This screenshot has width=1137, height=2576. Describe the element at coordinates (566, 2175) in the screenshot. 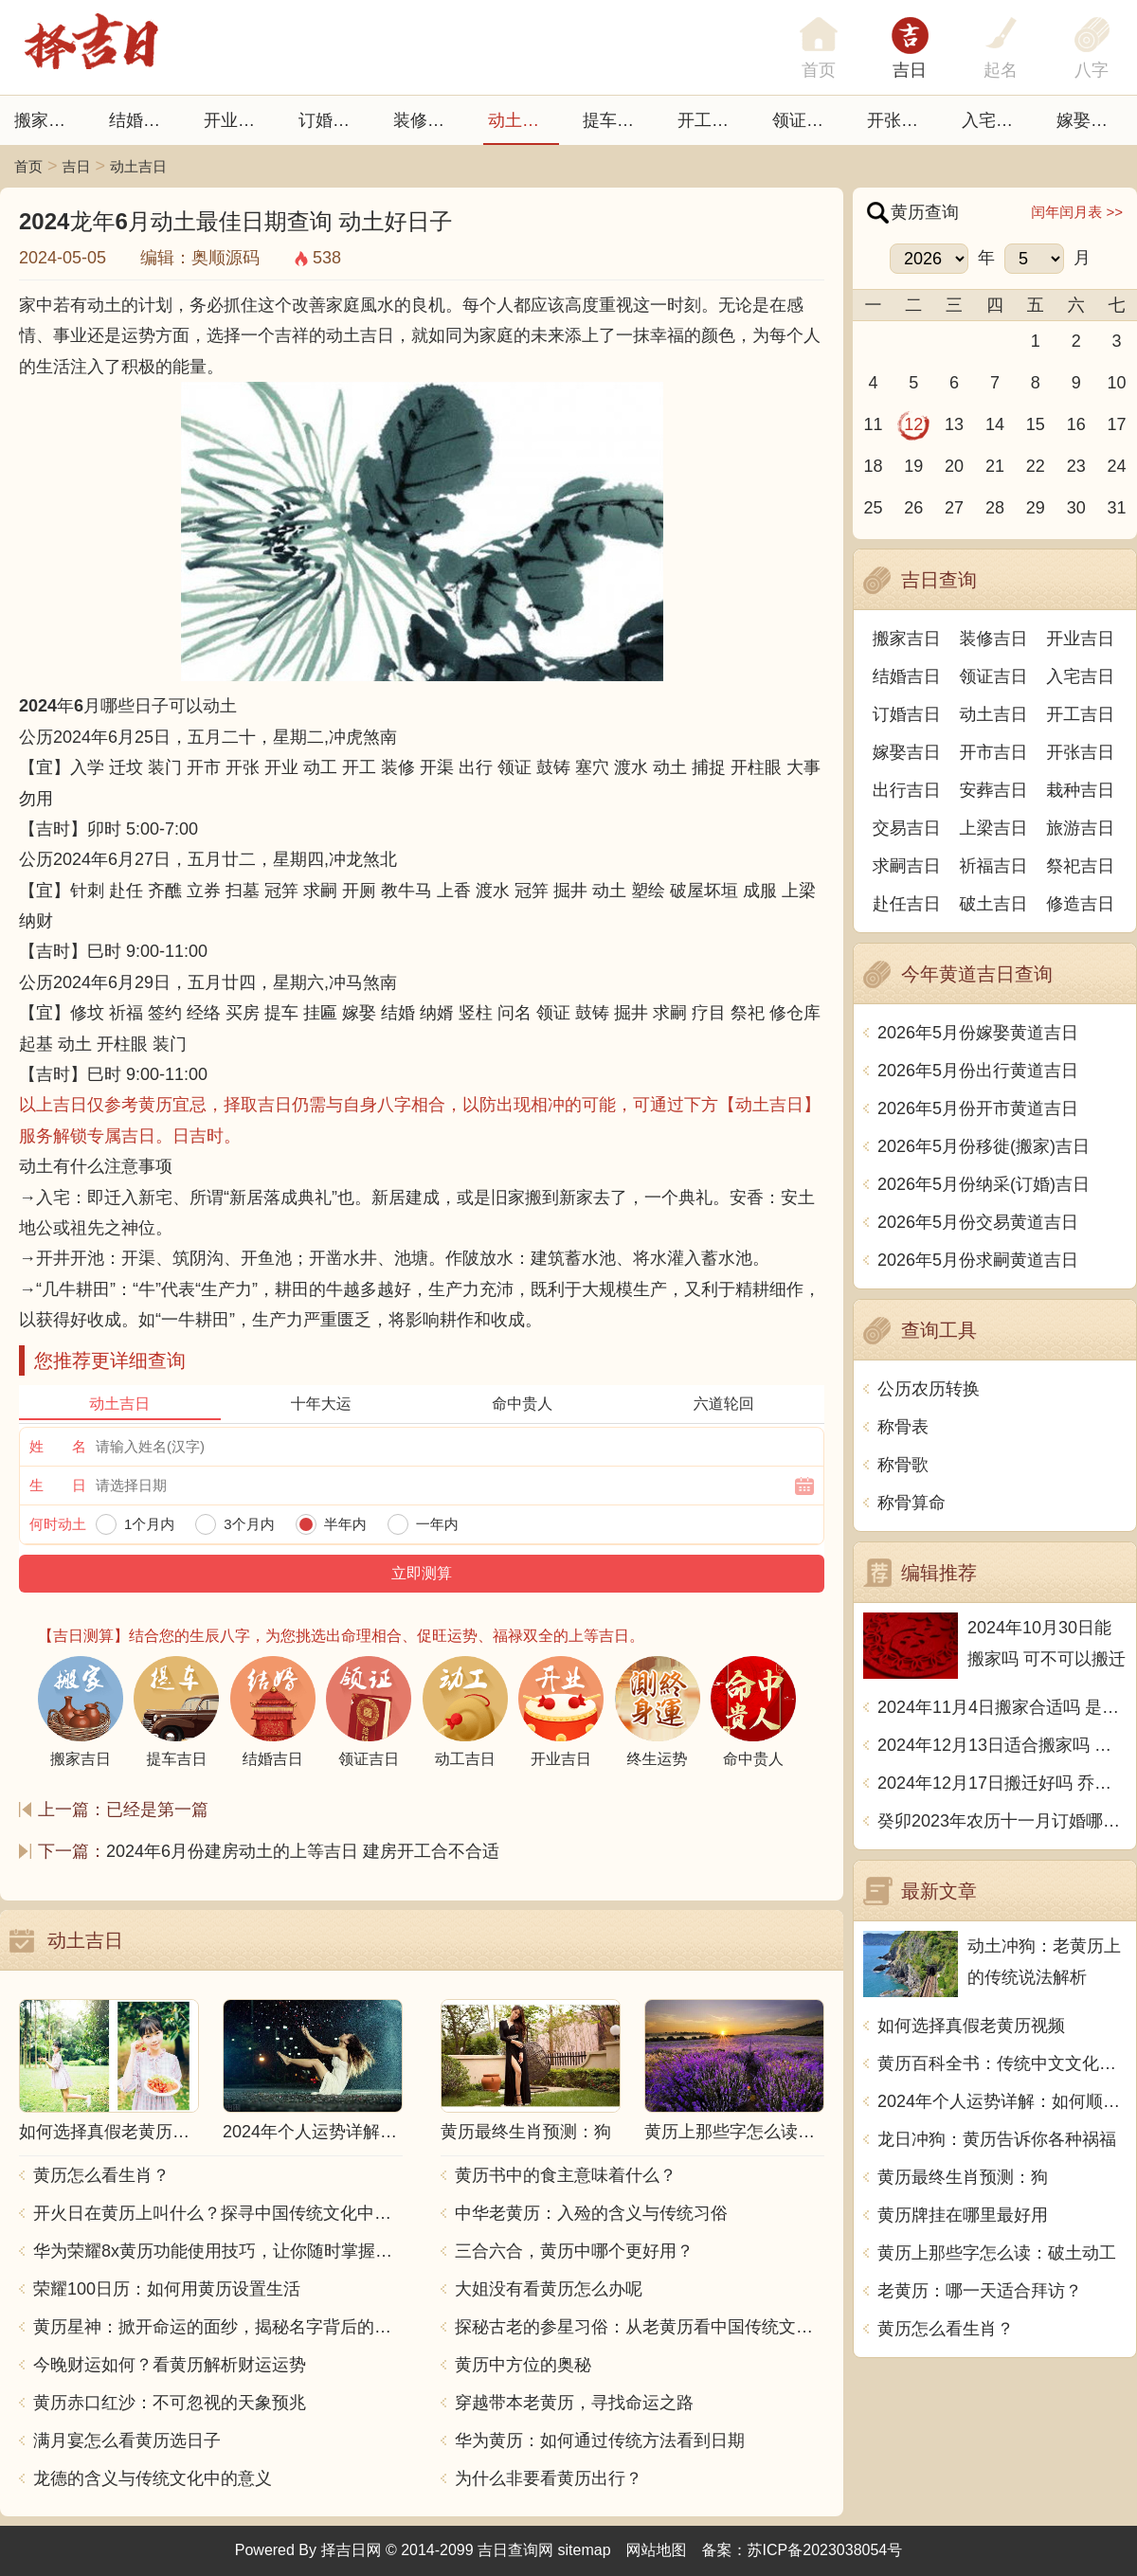

I see `黄历书中的食主意味着什么？` at that location.